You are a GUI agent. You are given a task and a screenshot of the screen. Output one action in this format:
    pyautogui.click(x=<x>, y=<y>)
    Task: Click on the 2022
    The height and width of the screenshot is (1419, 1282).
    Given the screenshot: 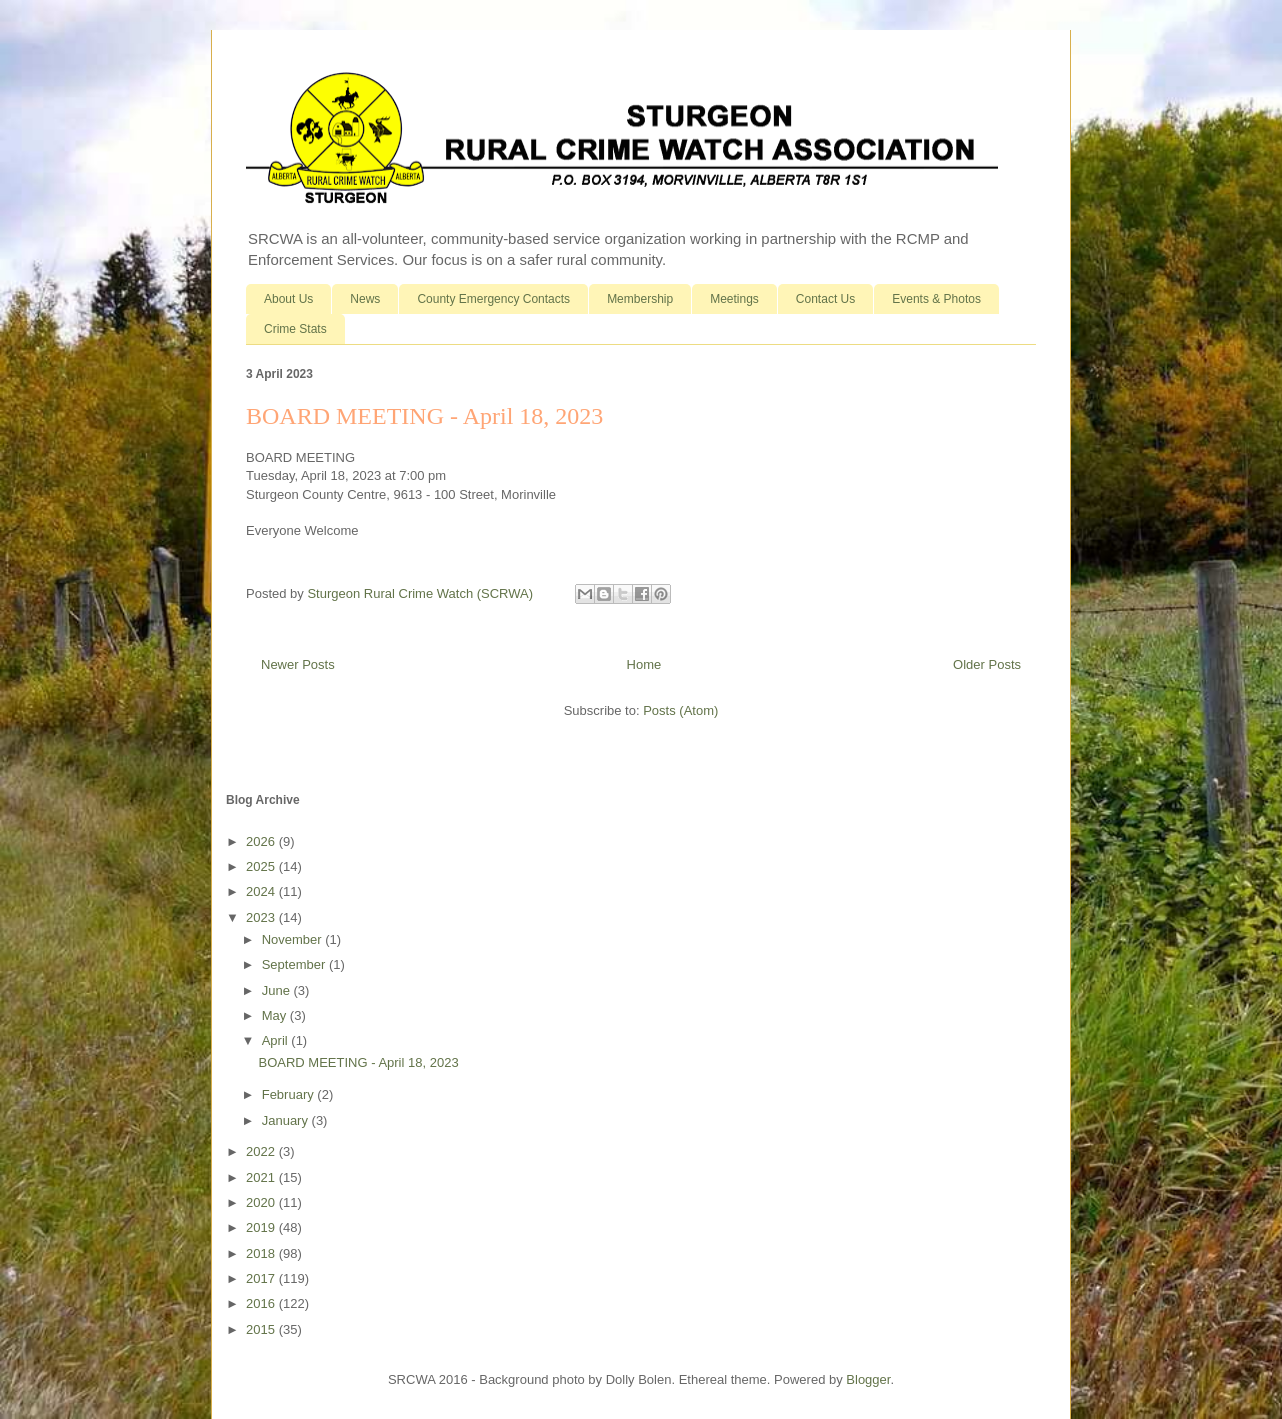 What is the action you would take?
    pyautogui.click(x=262, y=1151)
    